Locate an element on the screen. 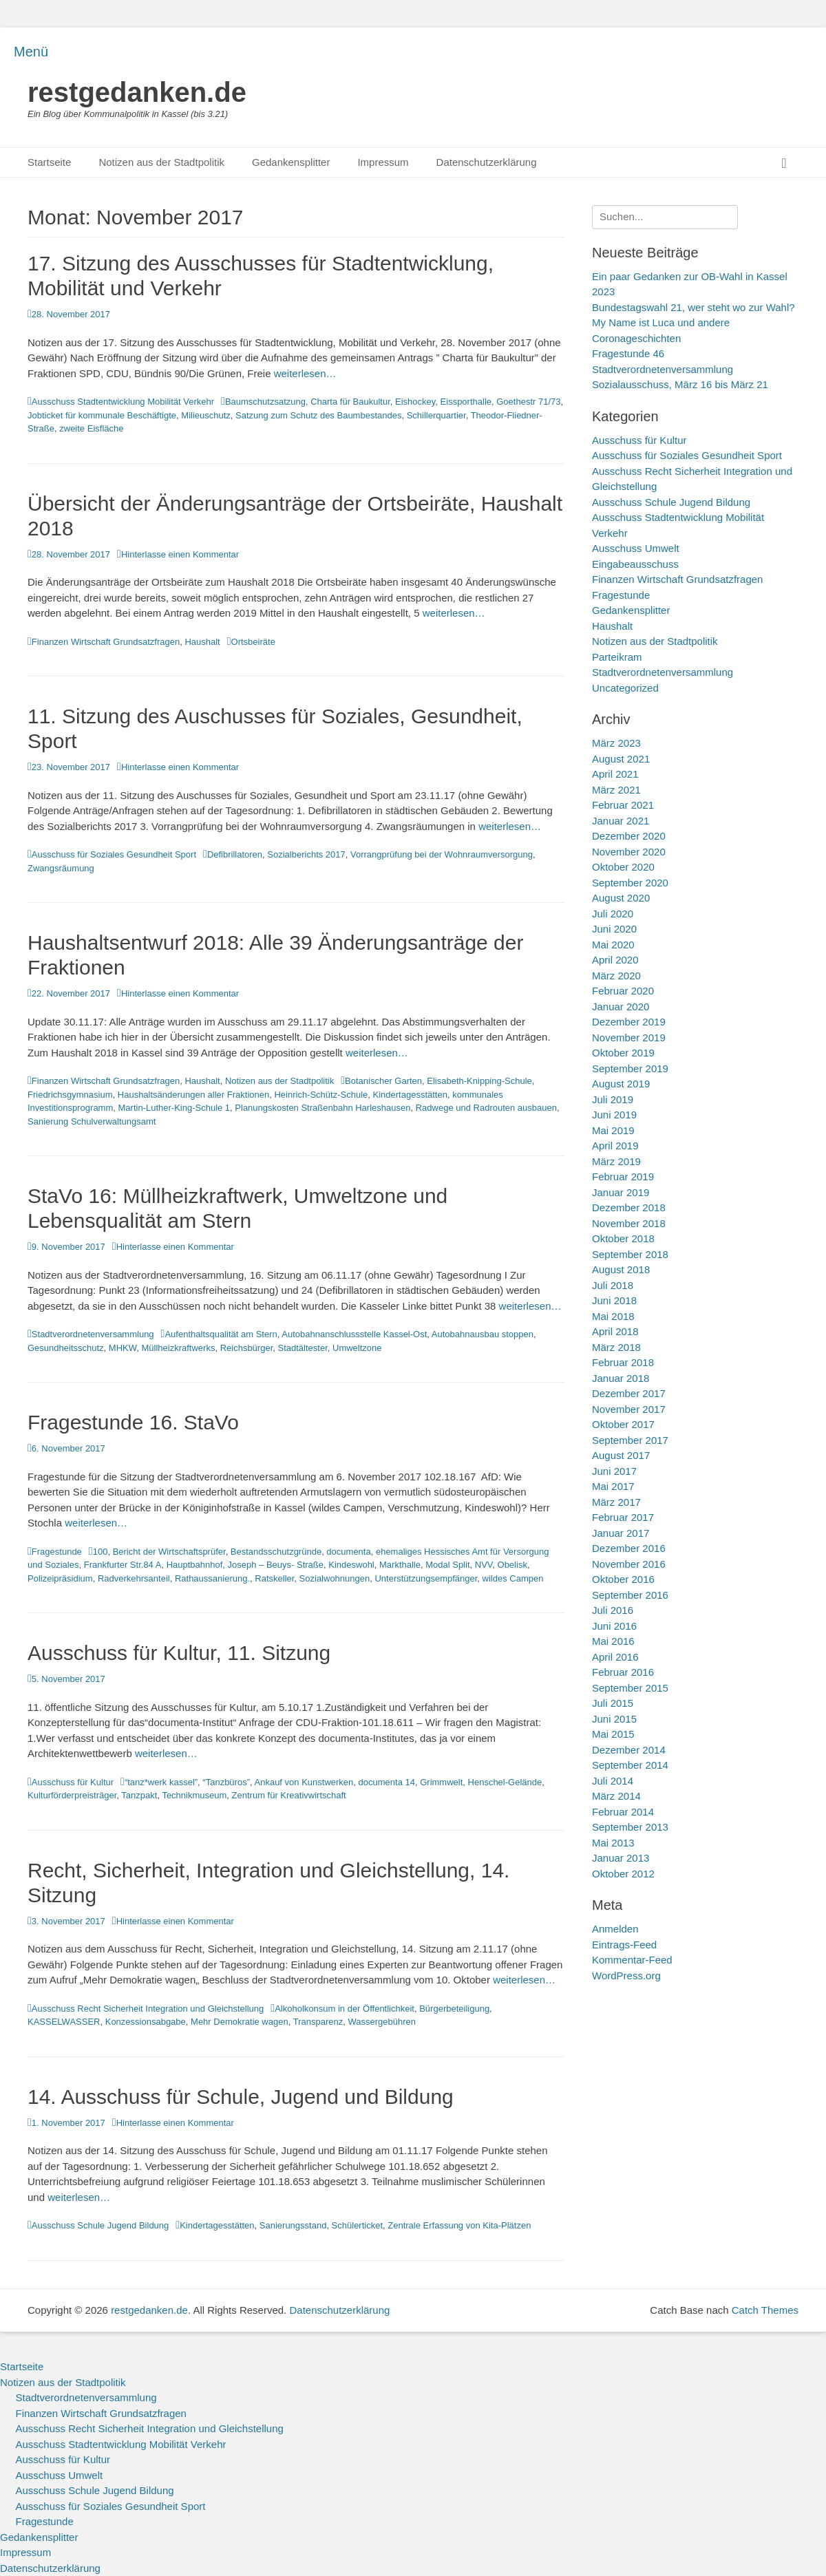 This screenshot has width=826, height=2576. Gesundheitsschutz is located at coordinates (66, 1348).